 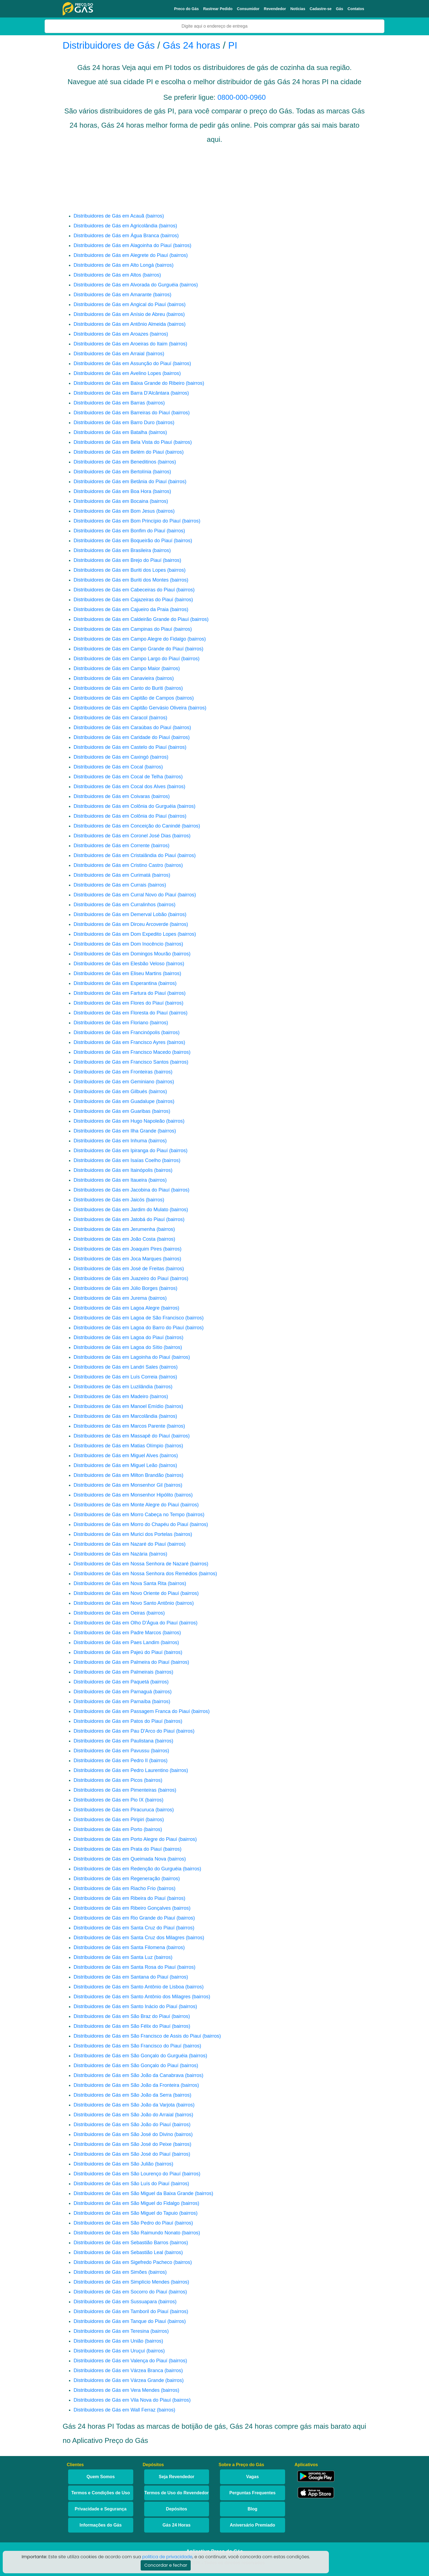 What do you see at coordinates (121, 2242) in the screenshot?
I see `Distribuidores de Gás em Sebastião Barros` at bounding box center [121, 2242].